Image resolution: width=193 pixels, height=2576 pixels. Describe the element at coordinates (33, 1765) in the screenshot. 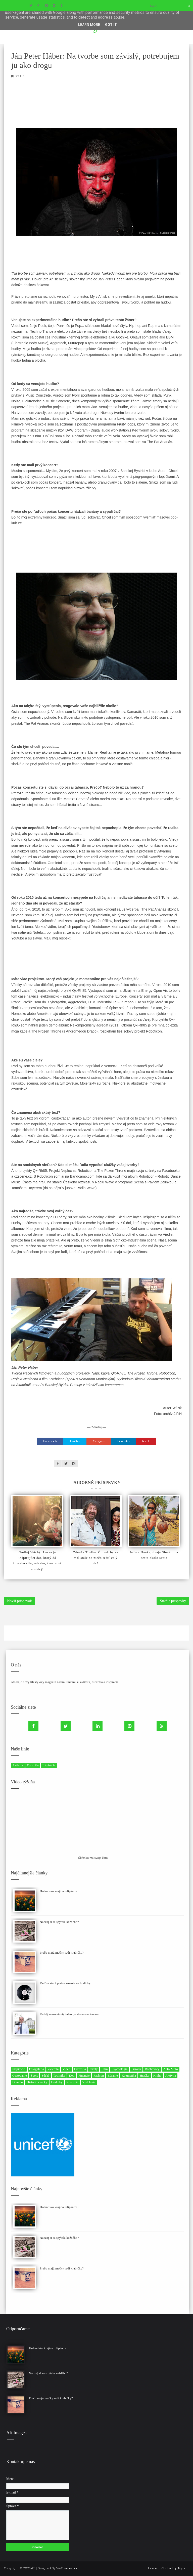

I see `Filozofia` at that location.